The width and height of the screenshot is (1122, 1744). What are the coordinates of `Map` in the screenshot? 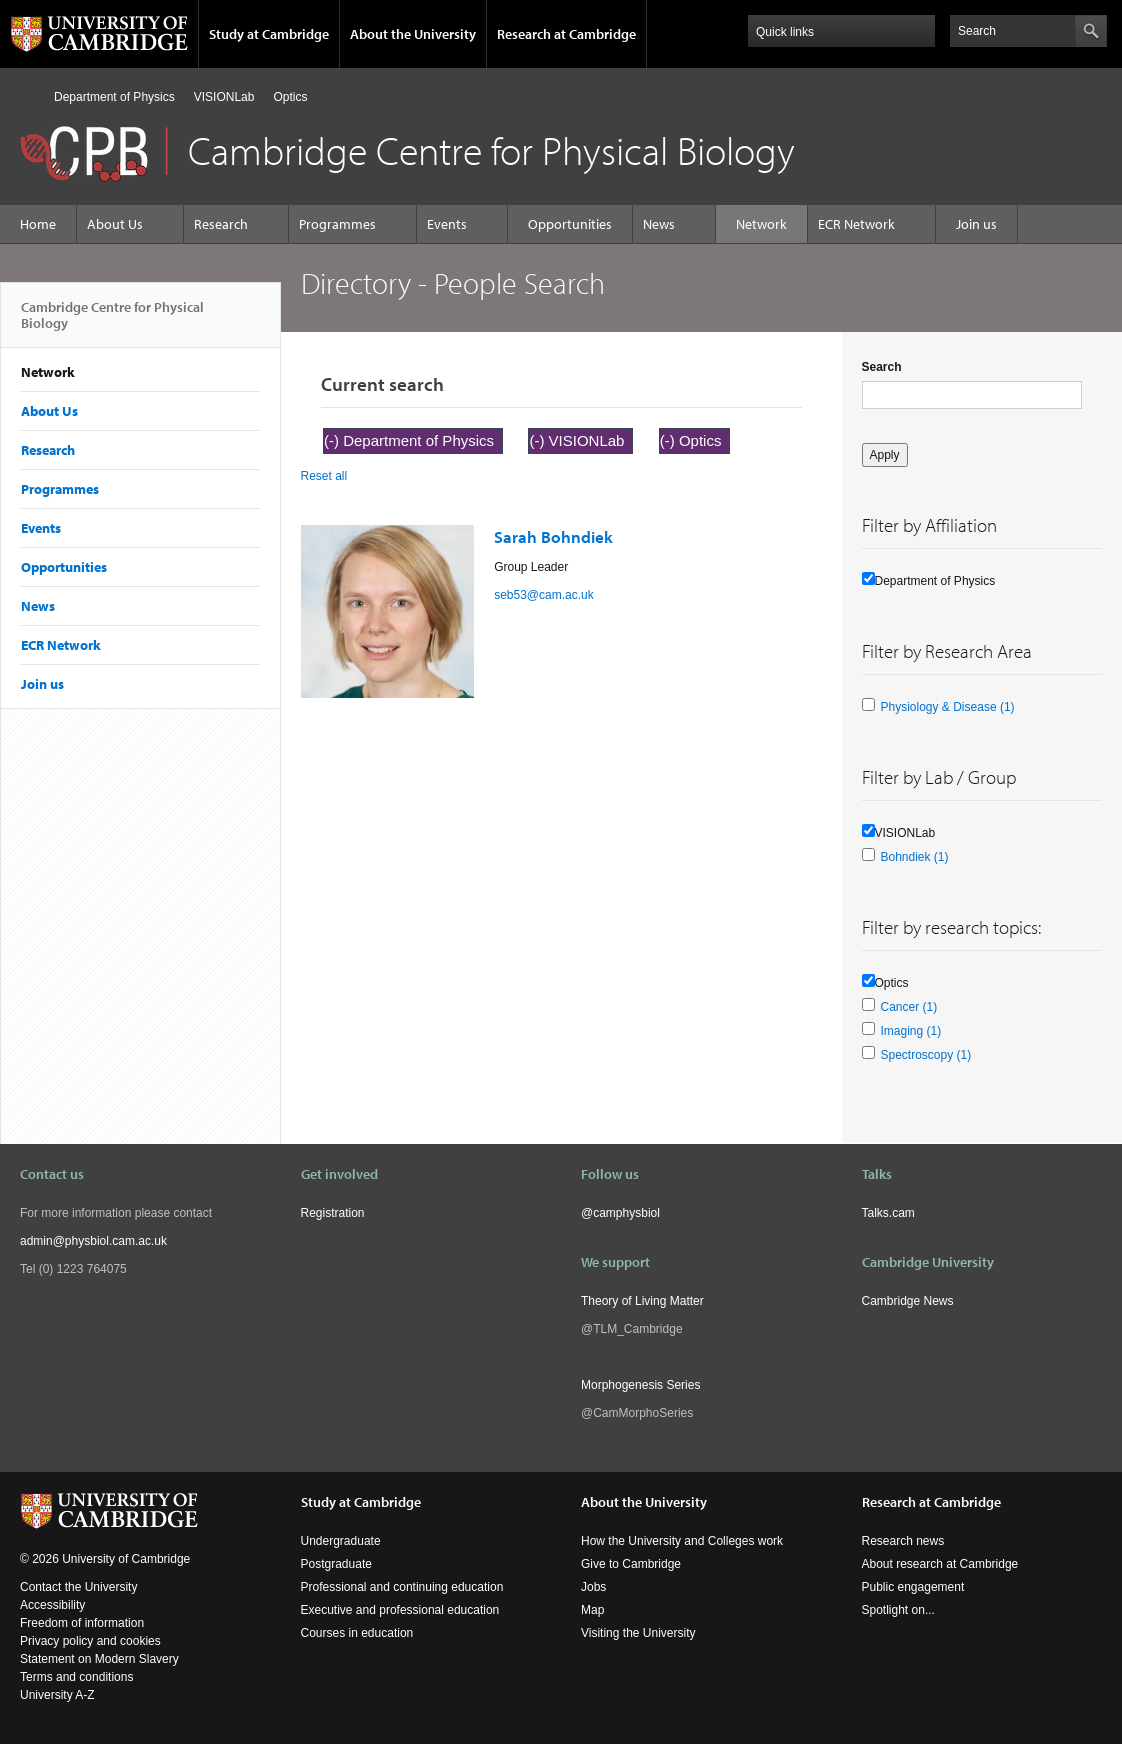 It's located at (592, 1610).